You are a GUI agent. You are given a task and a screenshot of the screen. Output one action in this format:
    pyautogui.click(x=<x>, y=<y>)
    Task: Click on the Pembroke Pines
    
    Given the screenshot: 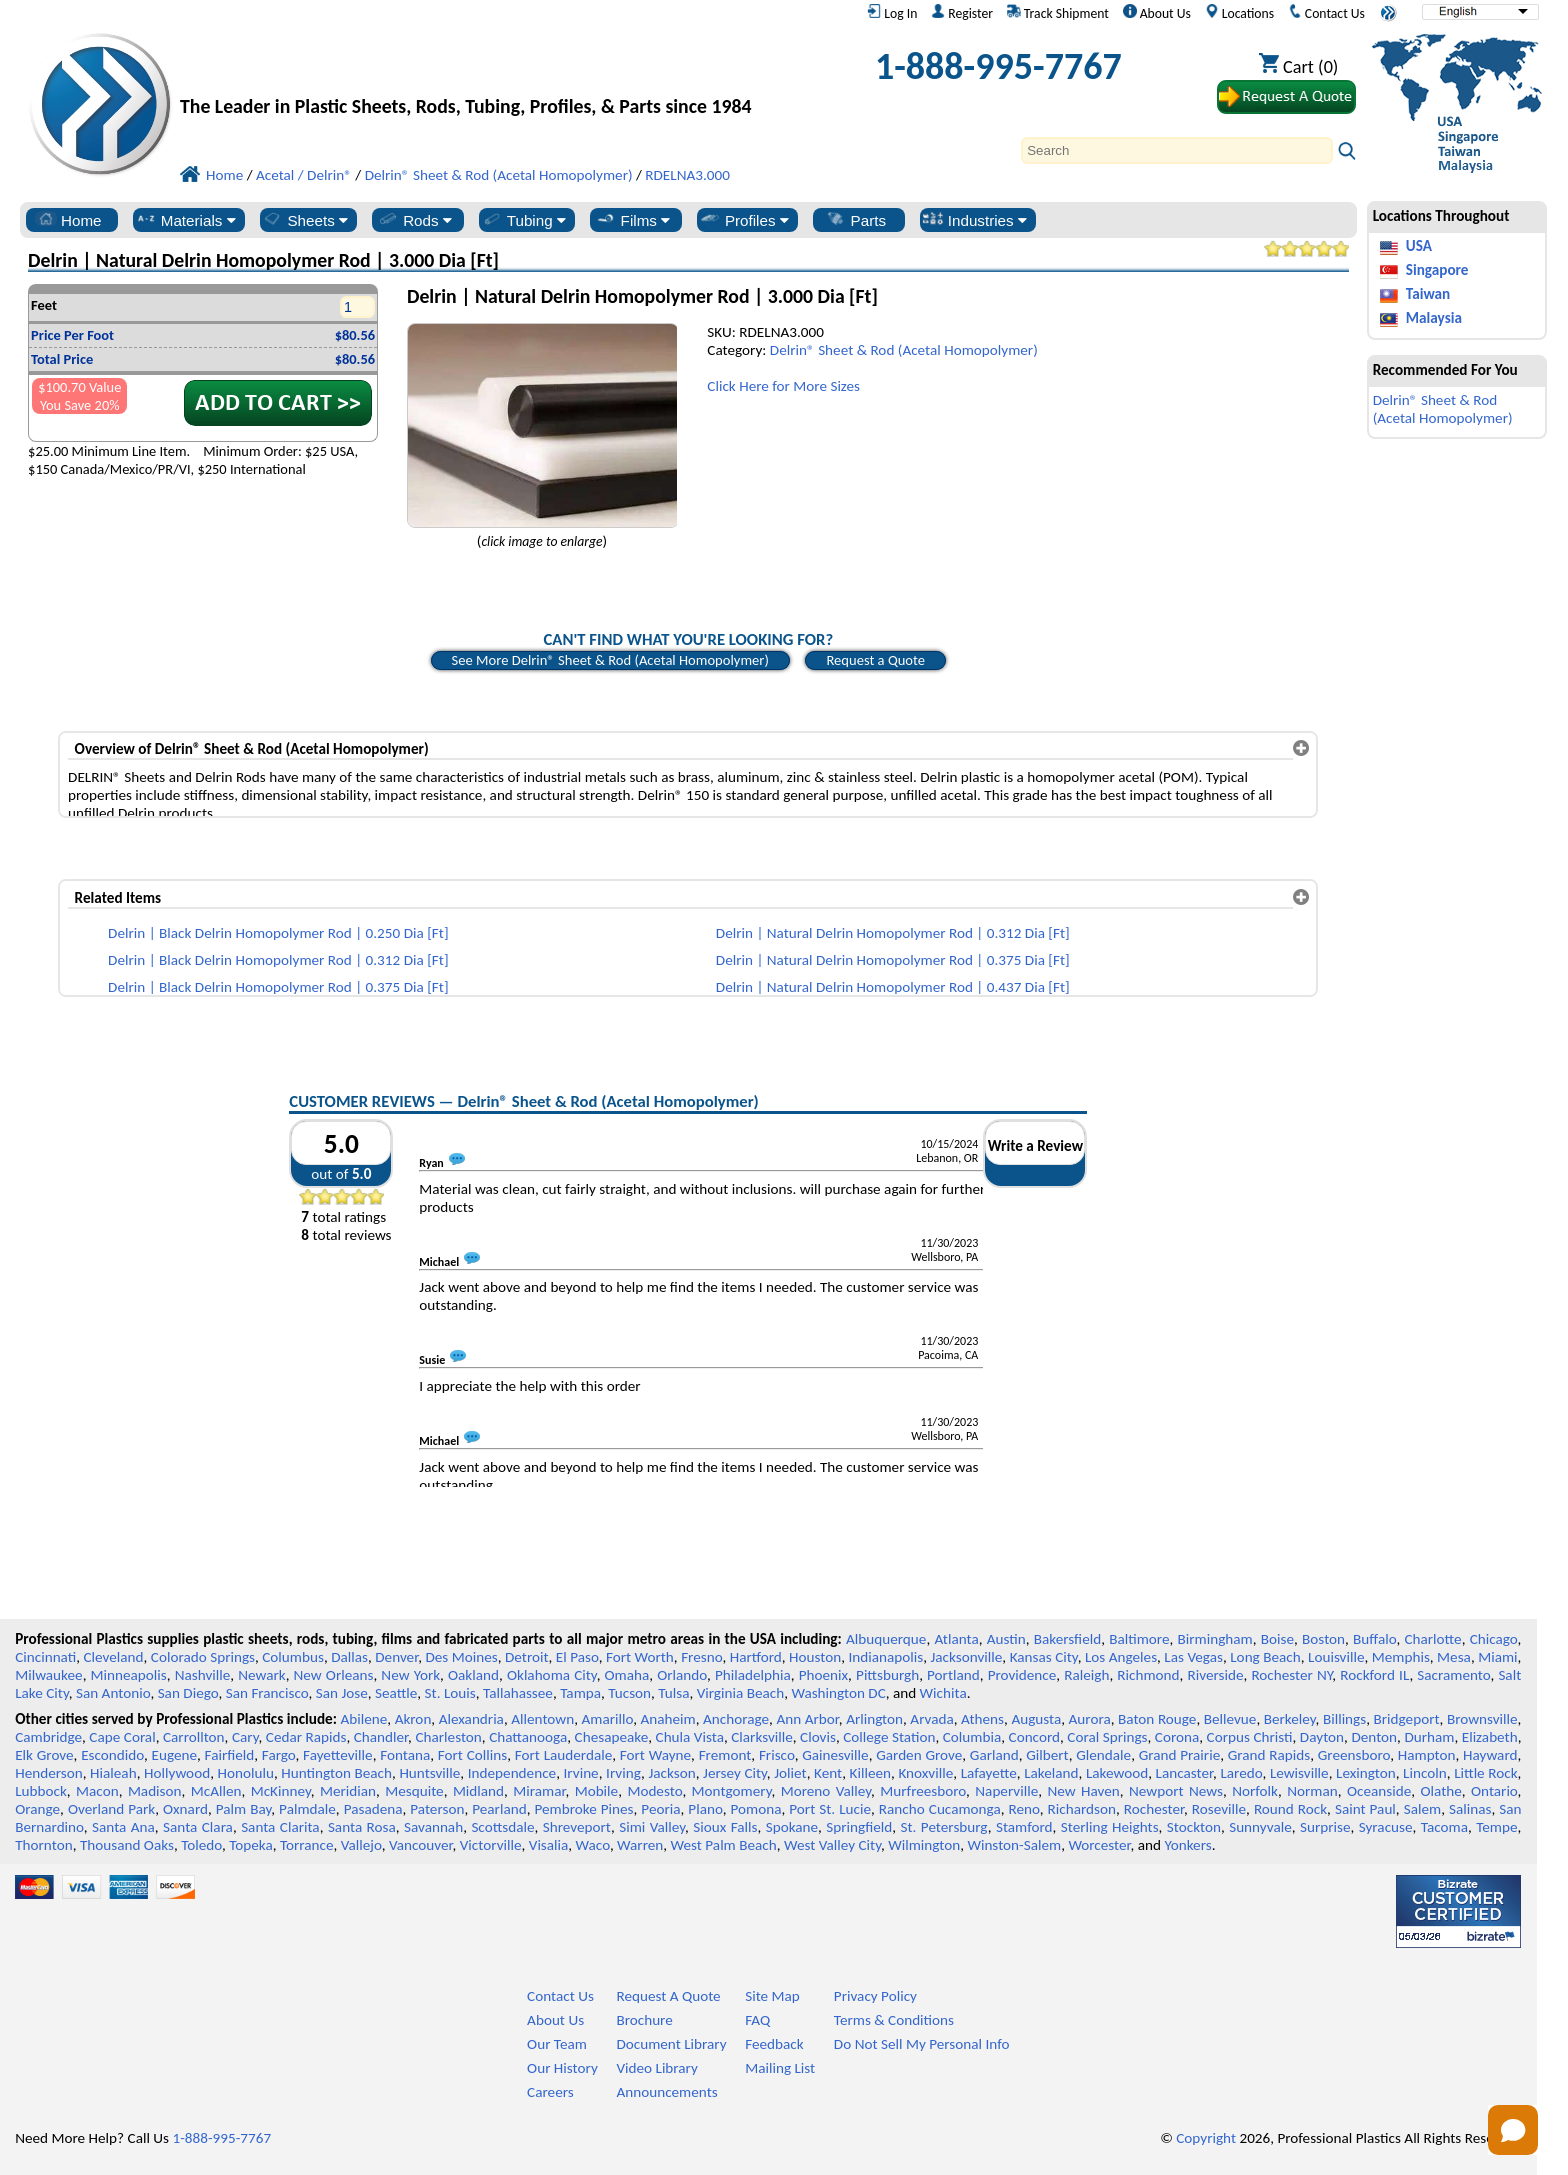 What is the action you would take?
    pyautogui.click(x=583, y=1809)
    